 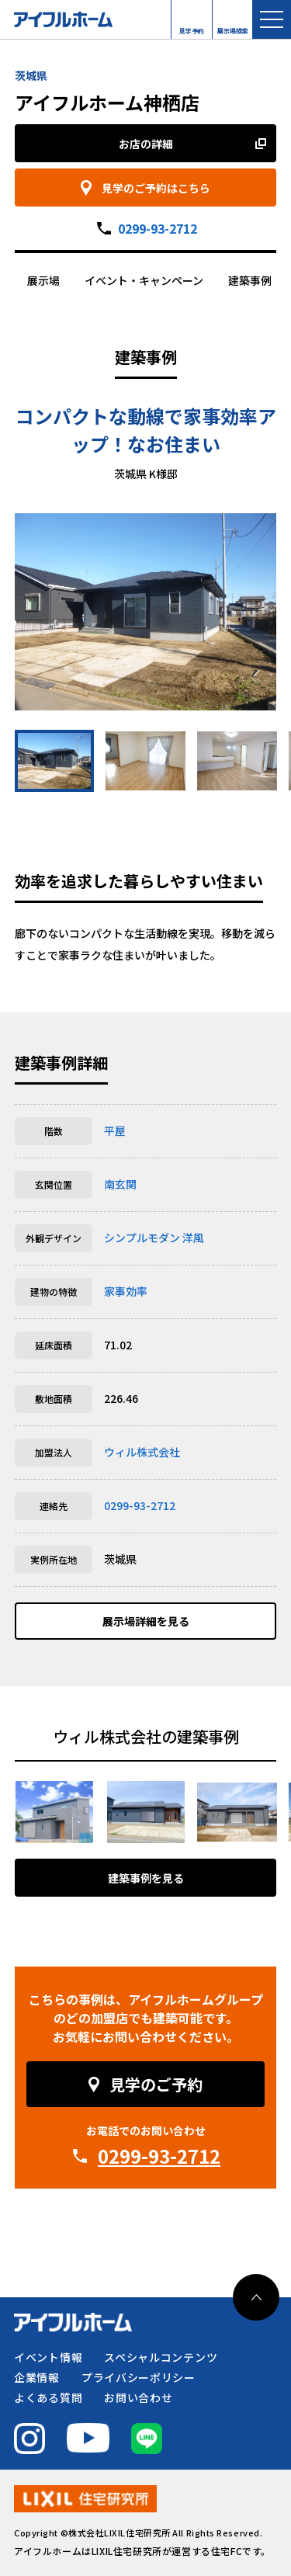 What do you see at coordinates (157, 228) in the screenshot?
I see `0299-93-2712` at bounding box center [157, 228].